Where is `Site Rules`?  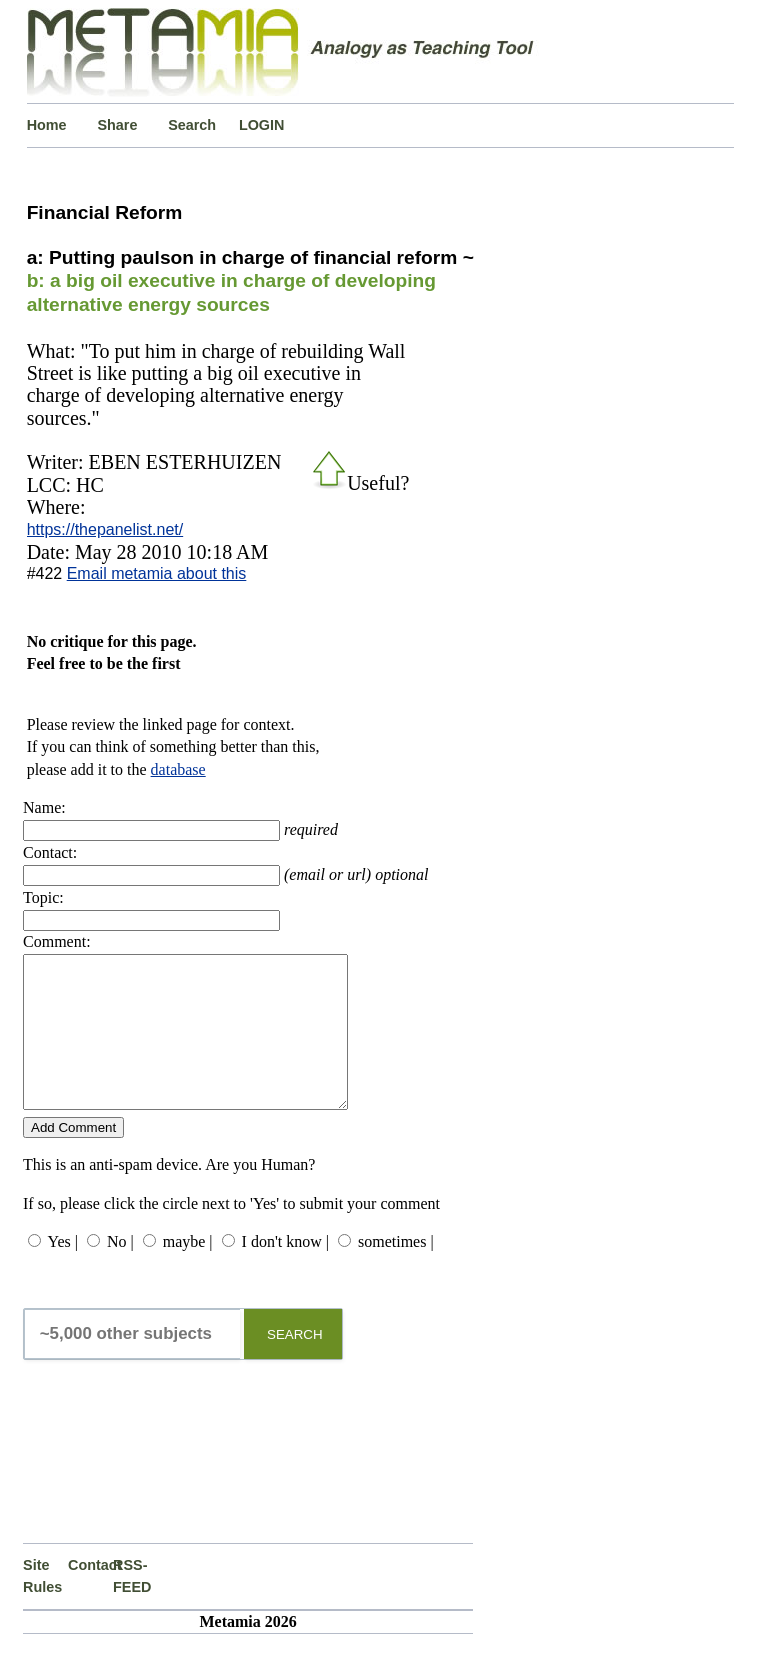
Site Rules is located at coordinates (42, 1606).